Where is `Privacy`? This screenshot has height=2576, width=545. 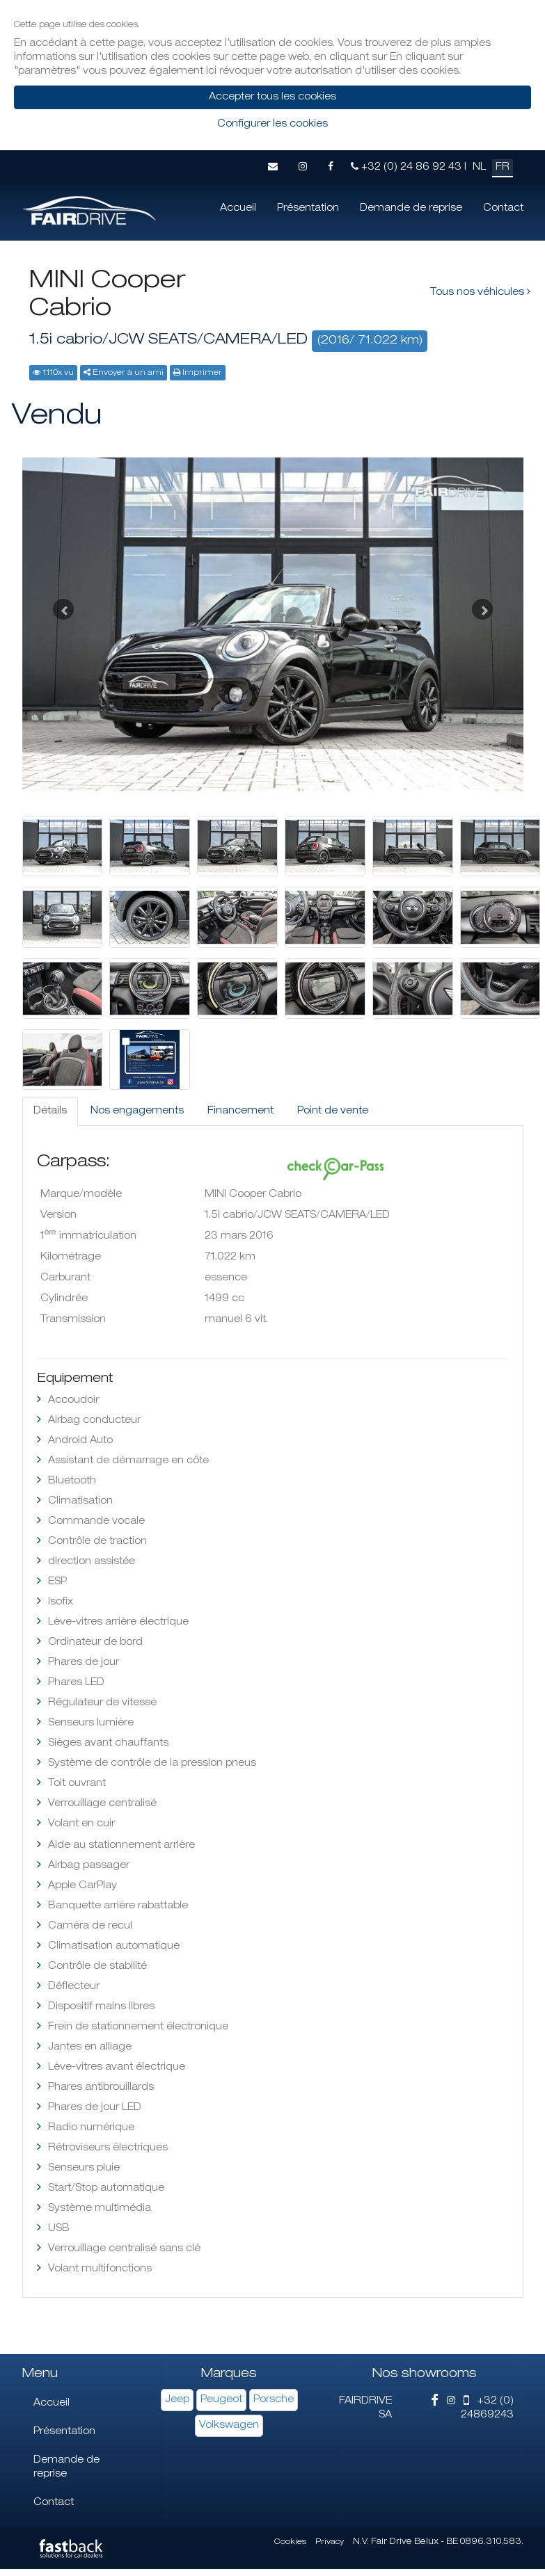
Privacy is located at coordinates (329, 2542).